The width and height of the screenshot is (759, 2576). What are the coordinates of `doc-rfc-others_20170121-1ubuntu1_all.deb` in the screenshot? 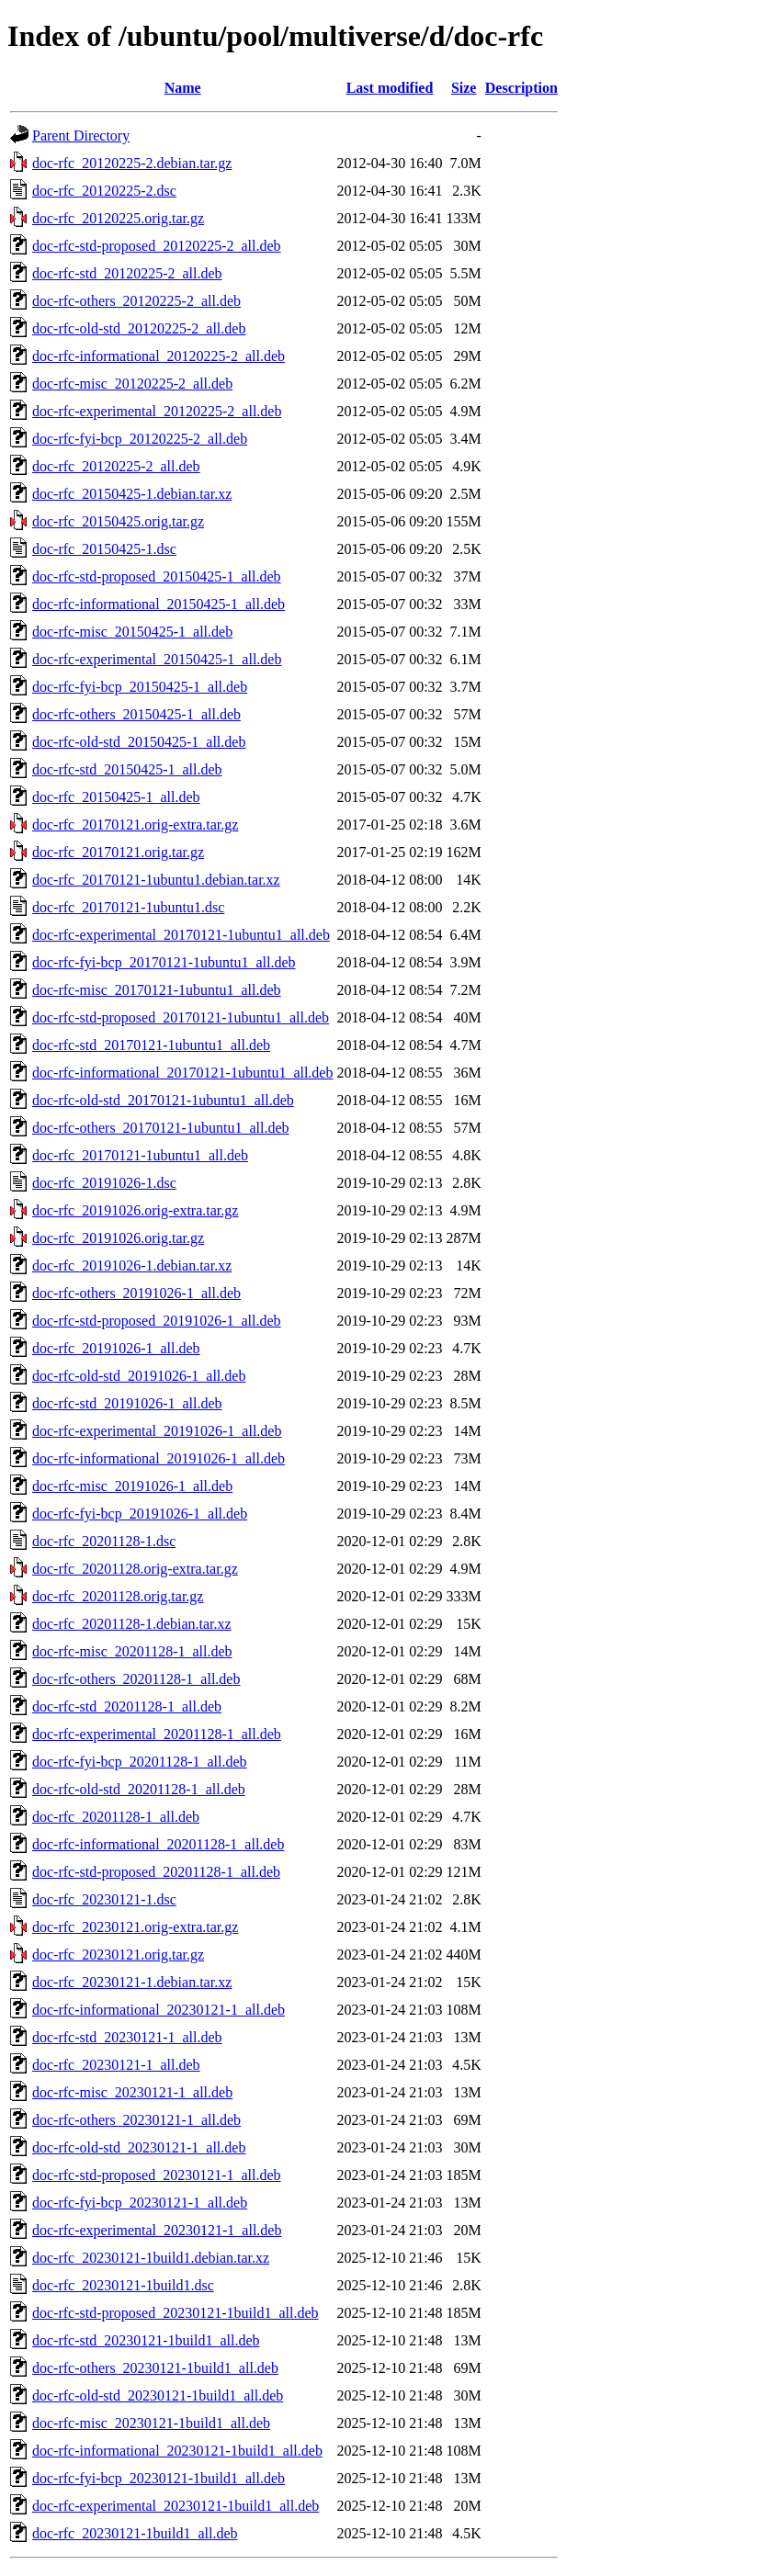 It's located at (160, 1127).